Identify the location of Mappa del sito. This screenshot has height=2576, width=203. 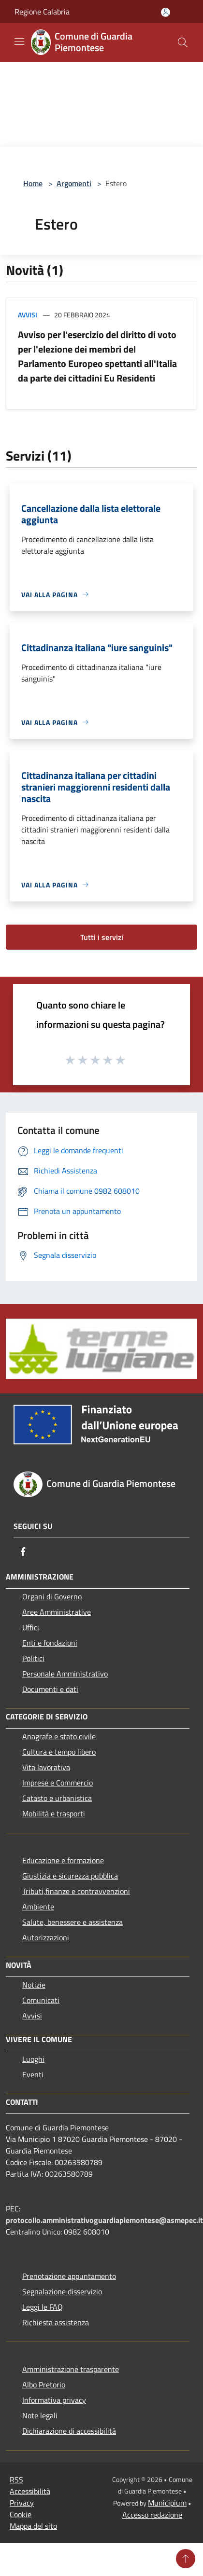
(33, 2526).